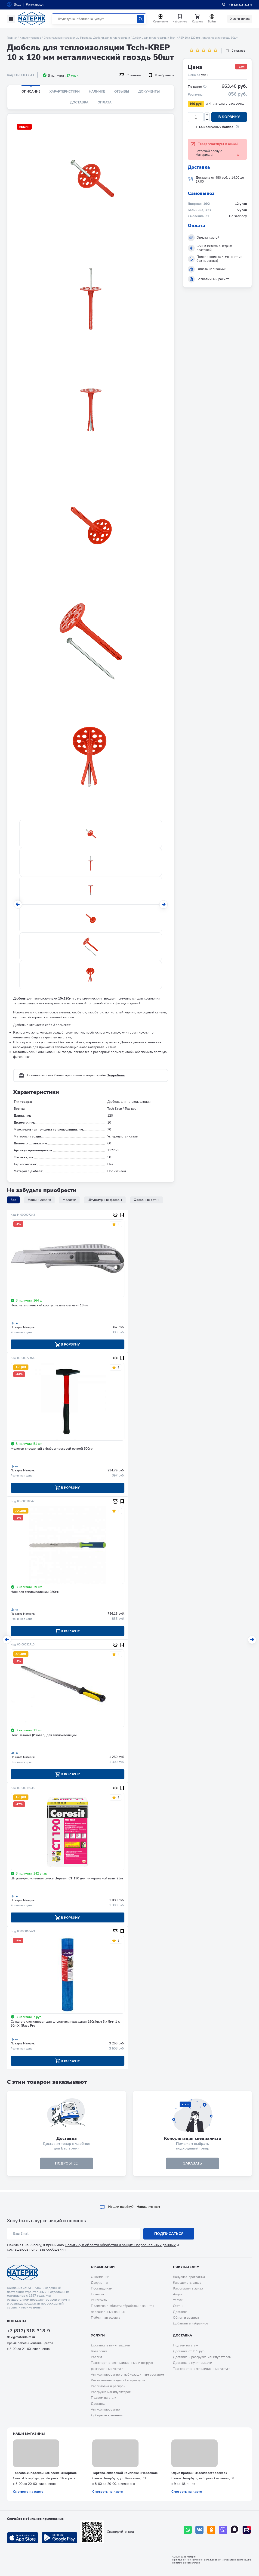  What do you see at coordinates (187, 2282) in the screenshot?
I see `Как сделать заказ` at bounding box center [187, 2282].